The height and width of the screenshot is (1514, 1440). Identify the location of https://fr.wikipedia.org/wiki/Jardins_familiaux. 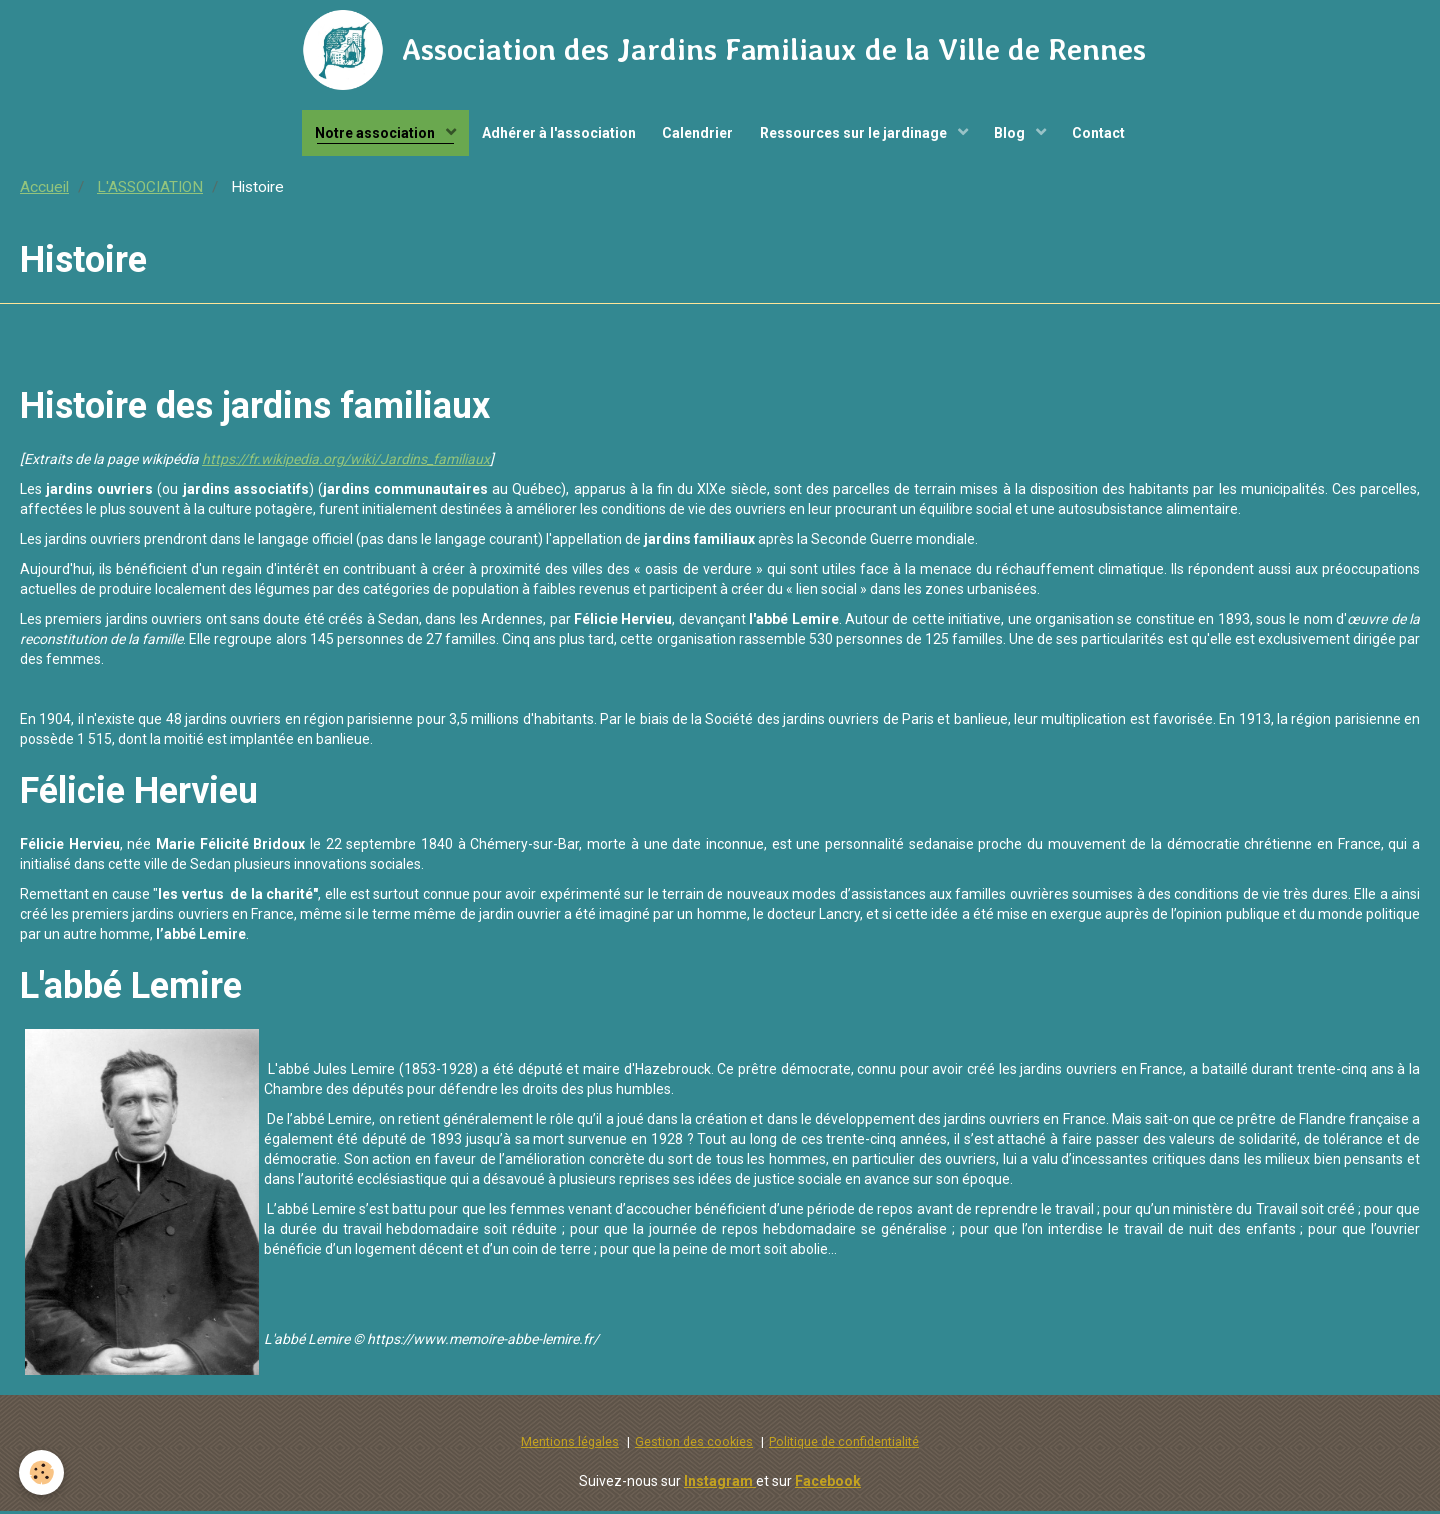
(346, 463).